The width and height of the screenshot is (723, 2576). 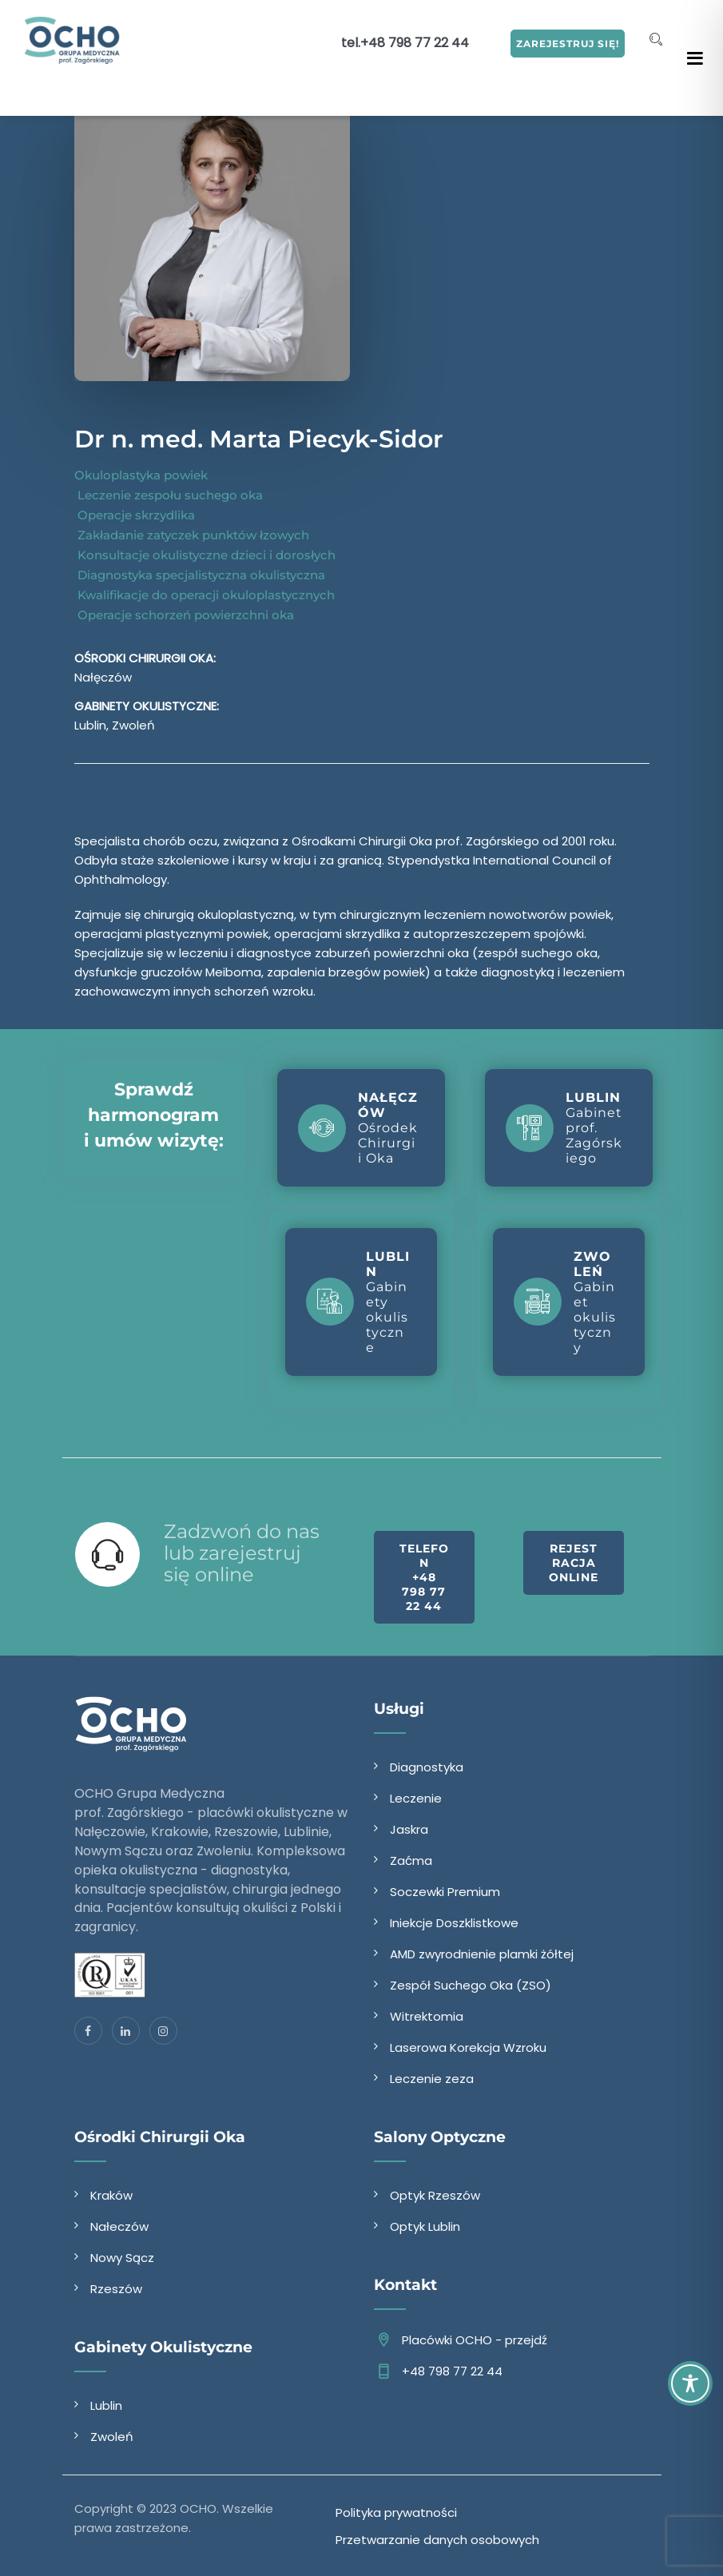 What do you see at coordinates (358, 1128) in the screenshot?
I see `Ośrodek Chirurgii Oka` at bounding box center [358, 1128].